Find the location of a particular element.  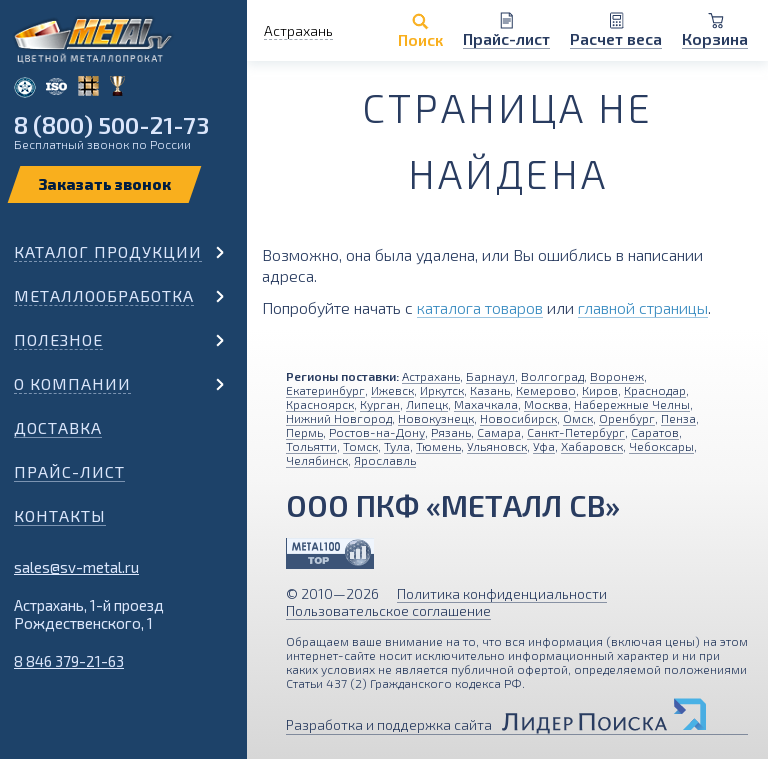

Пермь is located at coordinates (304, 432).